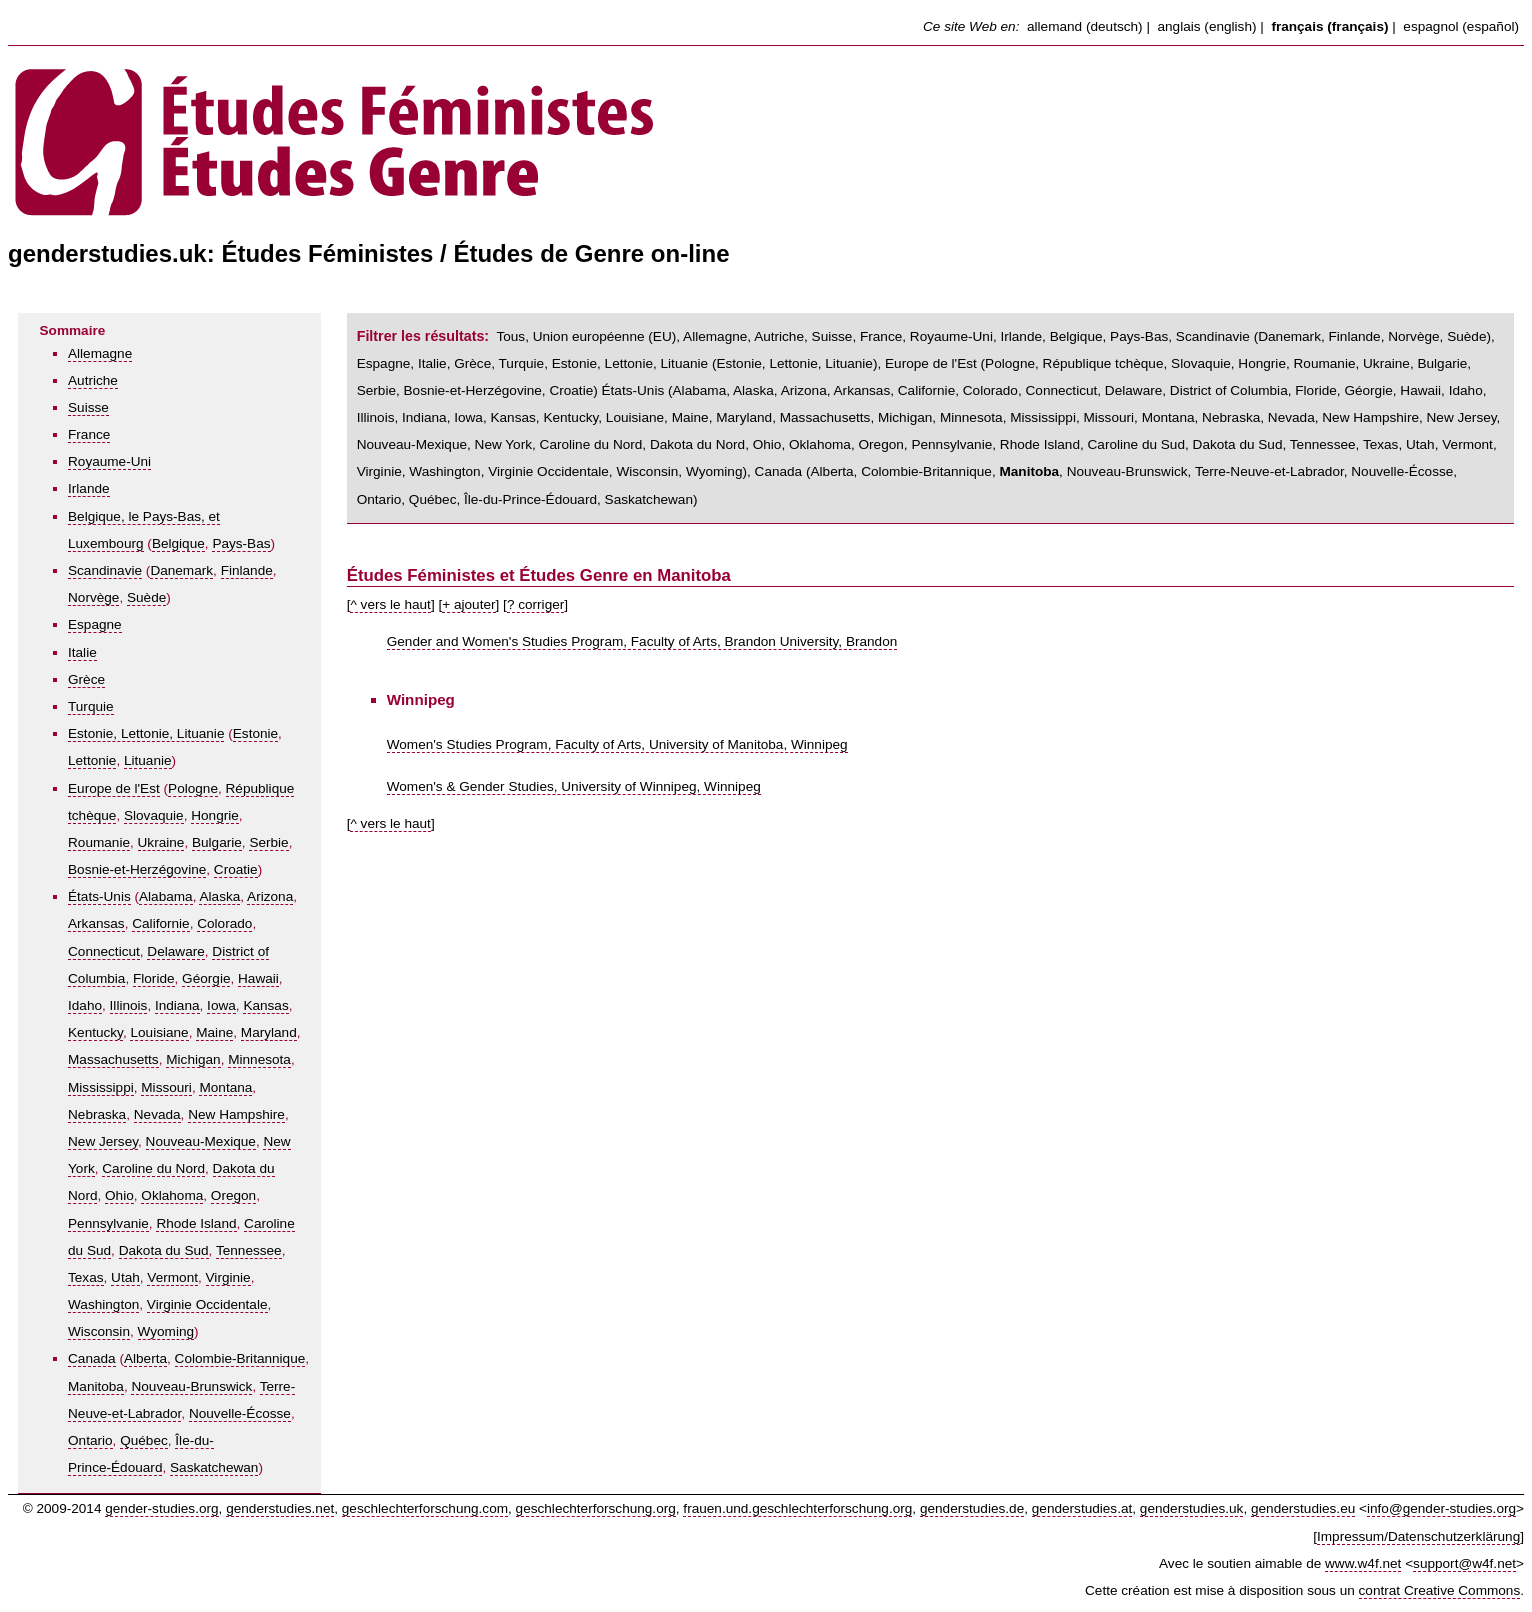 Image resolution: width=1532 pixels, height=1612 pixels. Describe the element at coordinates (241, 543) in the screenshot. I see `Pays-Bas` at that location.